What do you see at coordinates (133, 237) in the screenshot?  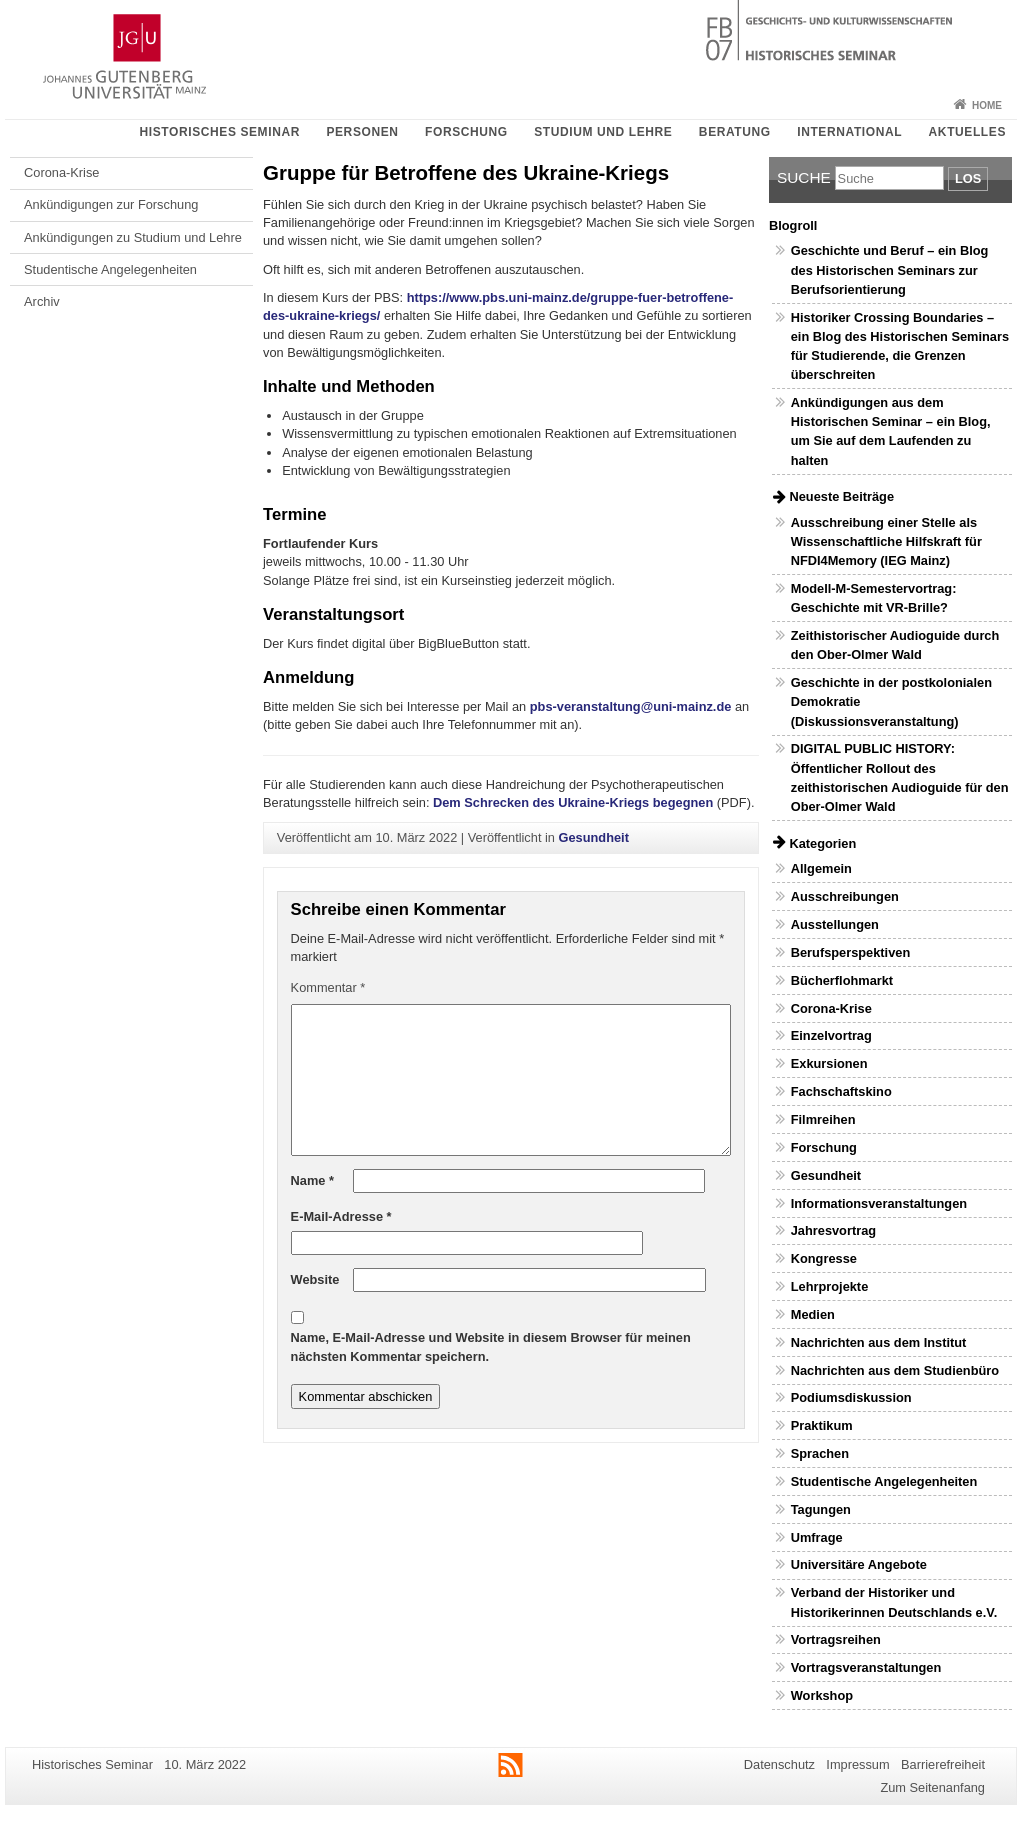 I see `Ankündigungen zu Studium und Lehre` at bounding box center [133, 237].